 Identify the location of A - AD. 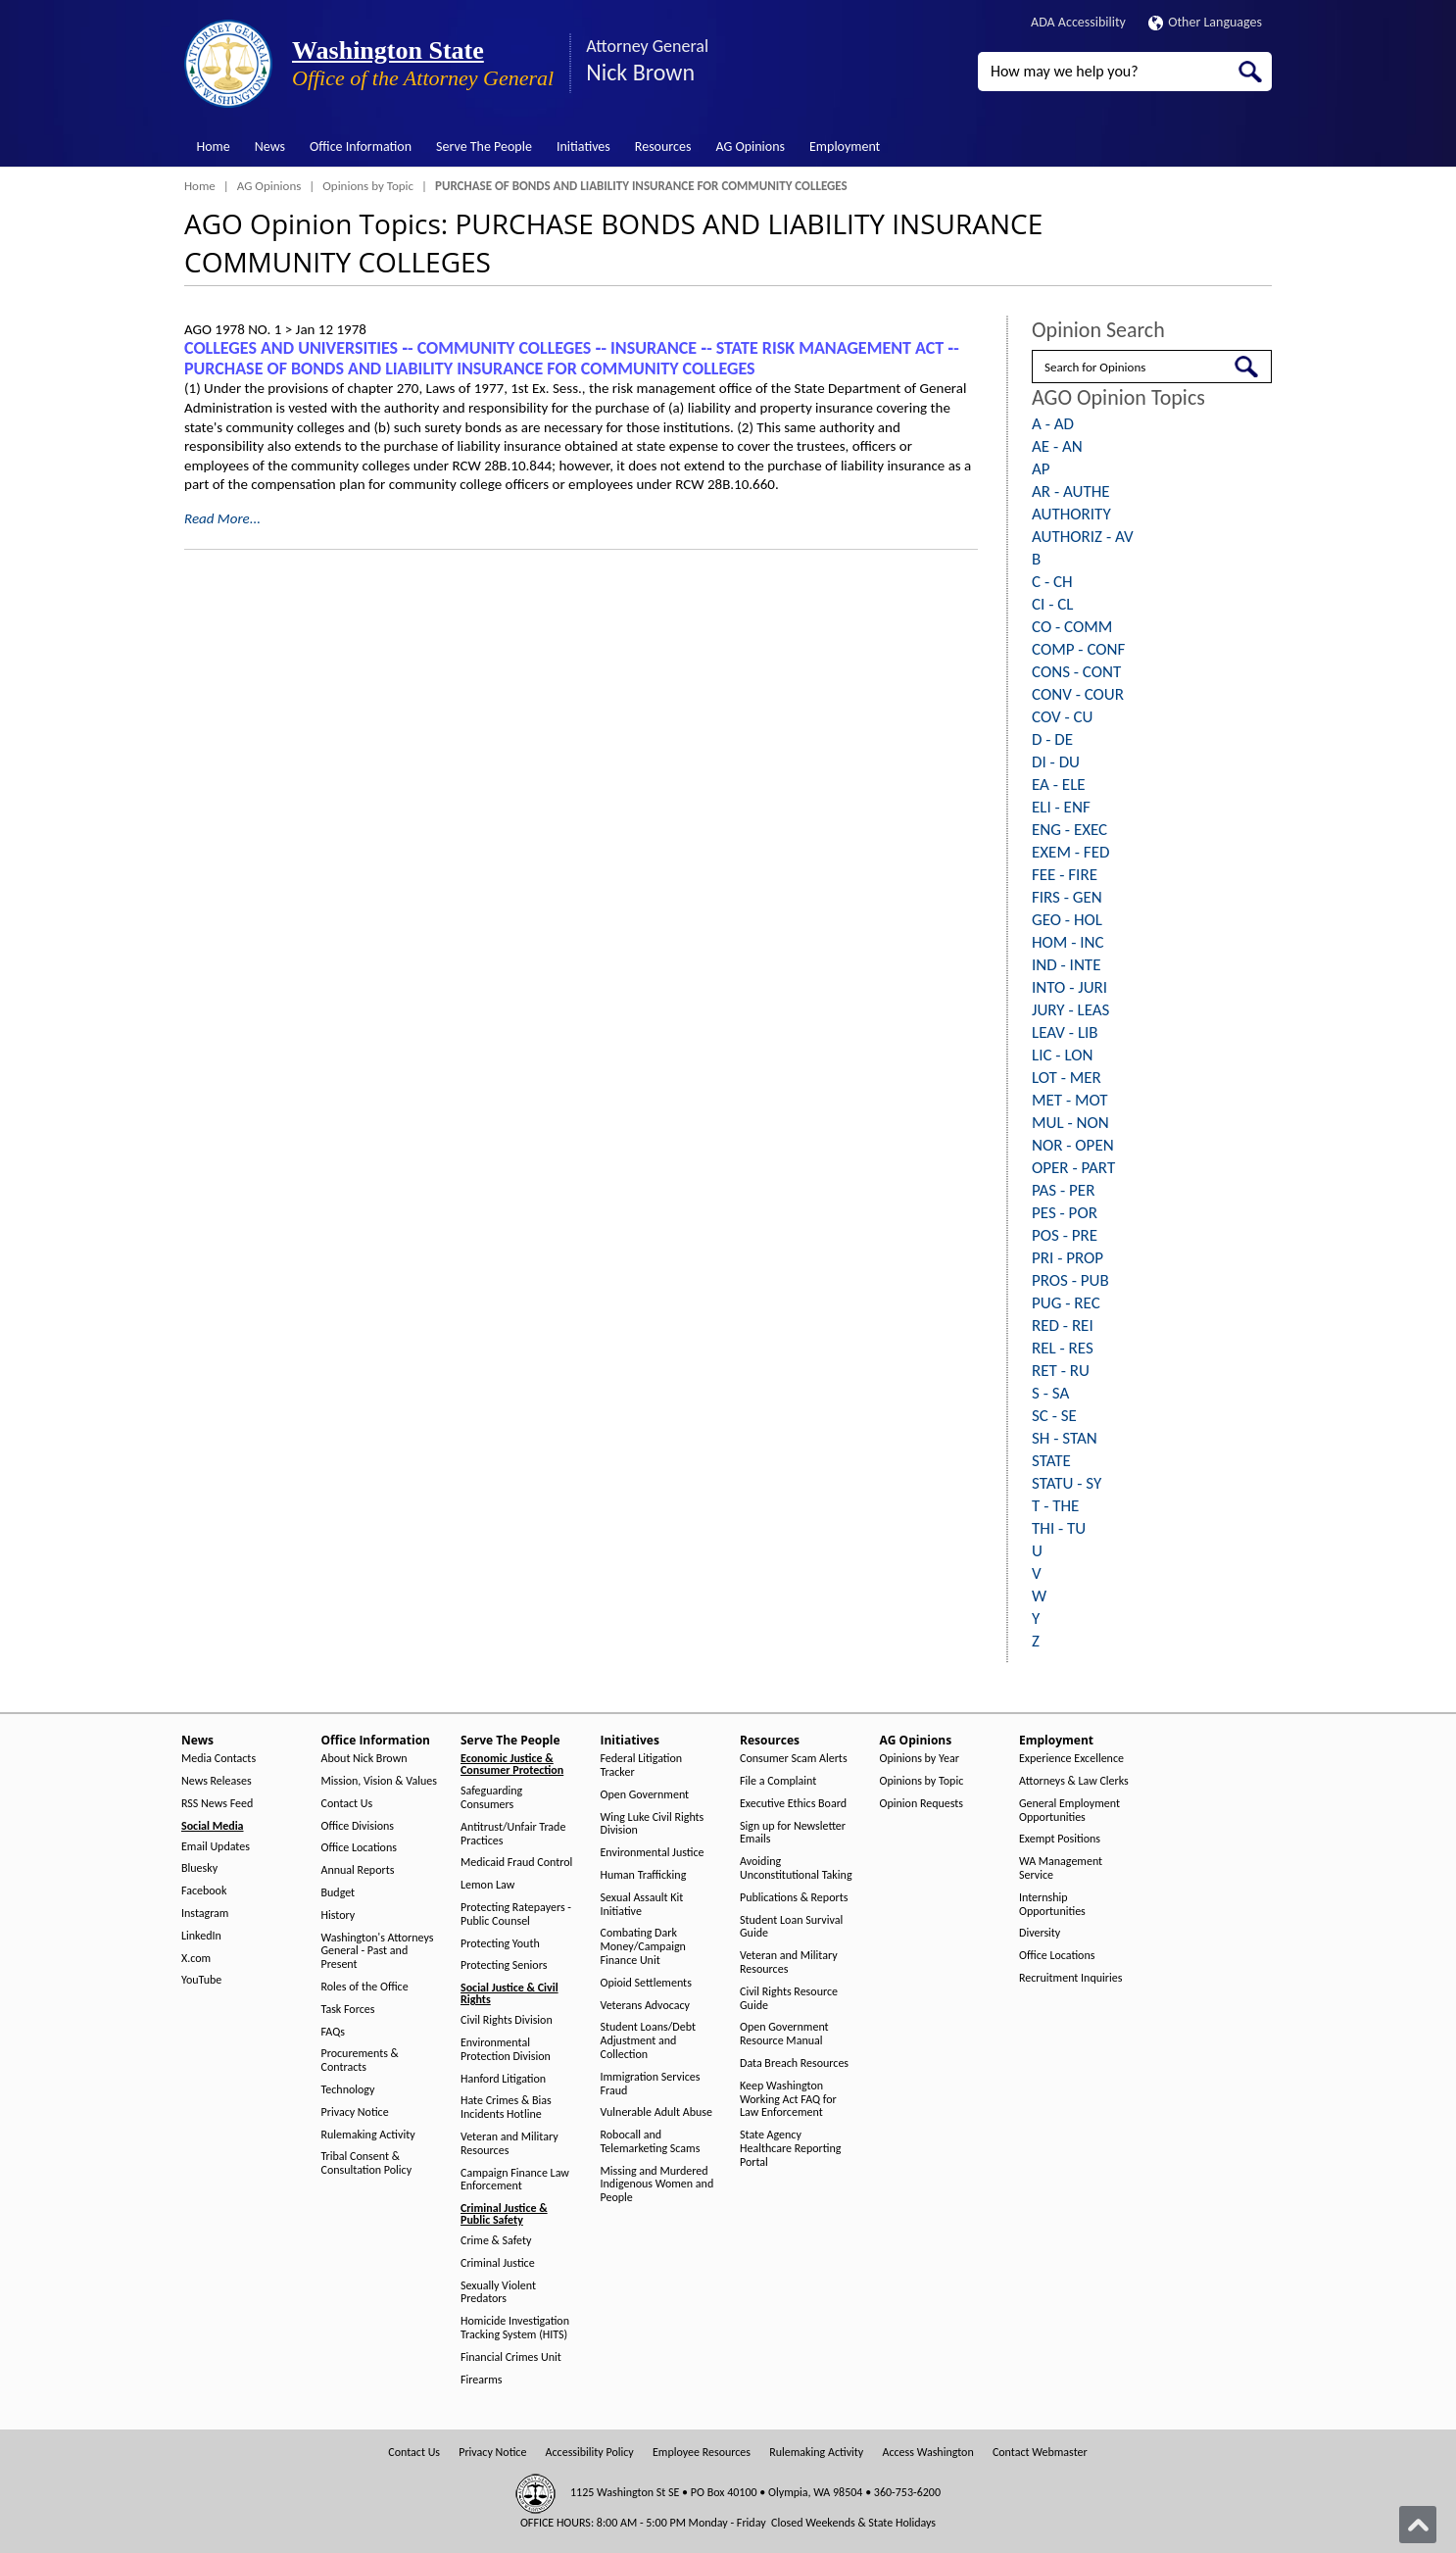
(1053, 424).